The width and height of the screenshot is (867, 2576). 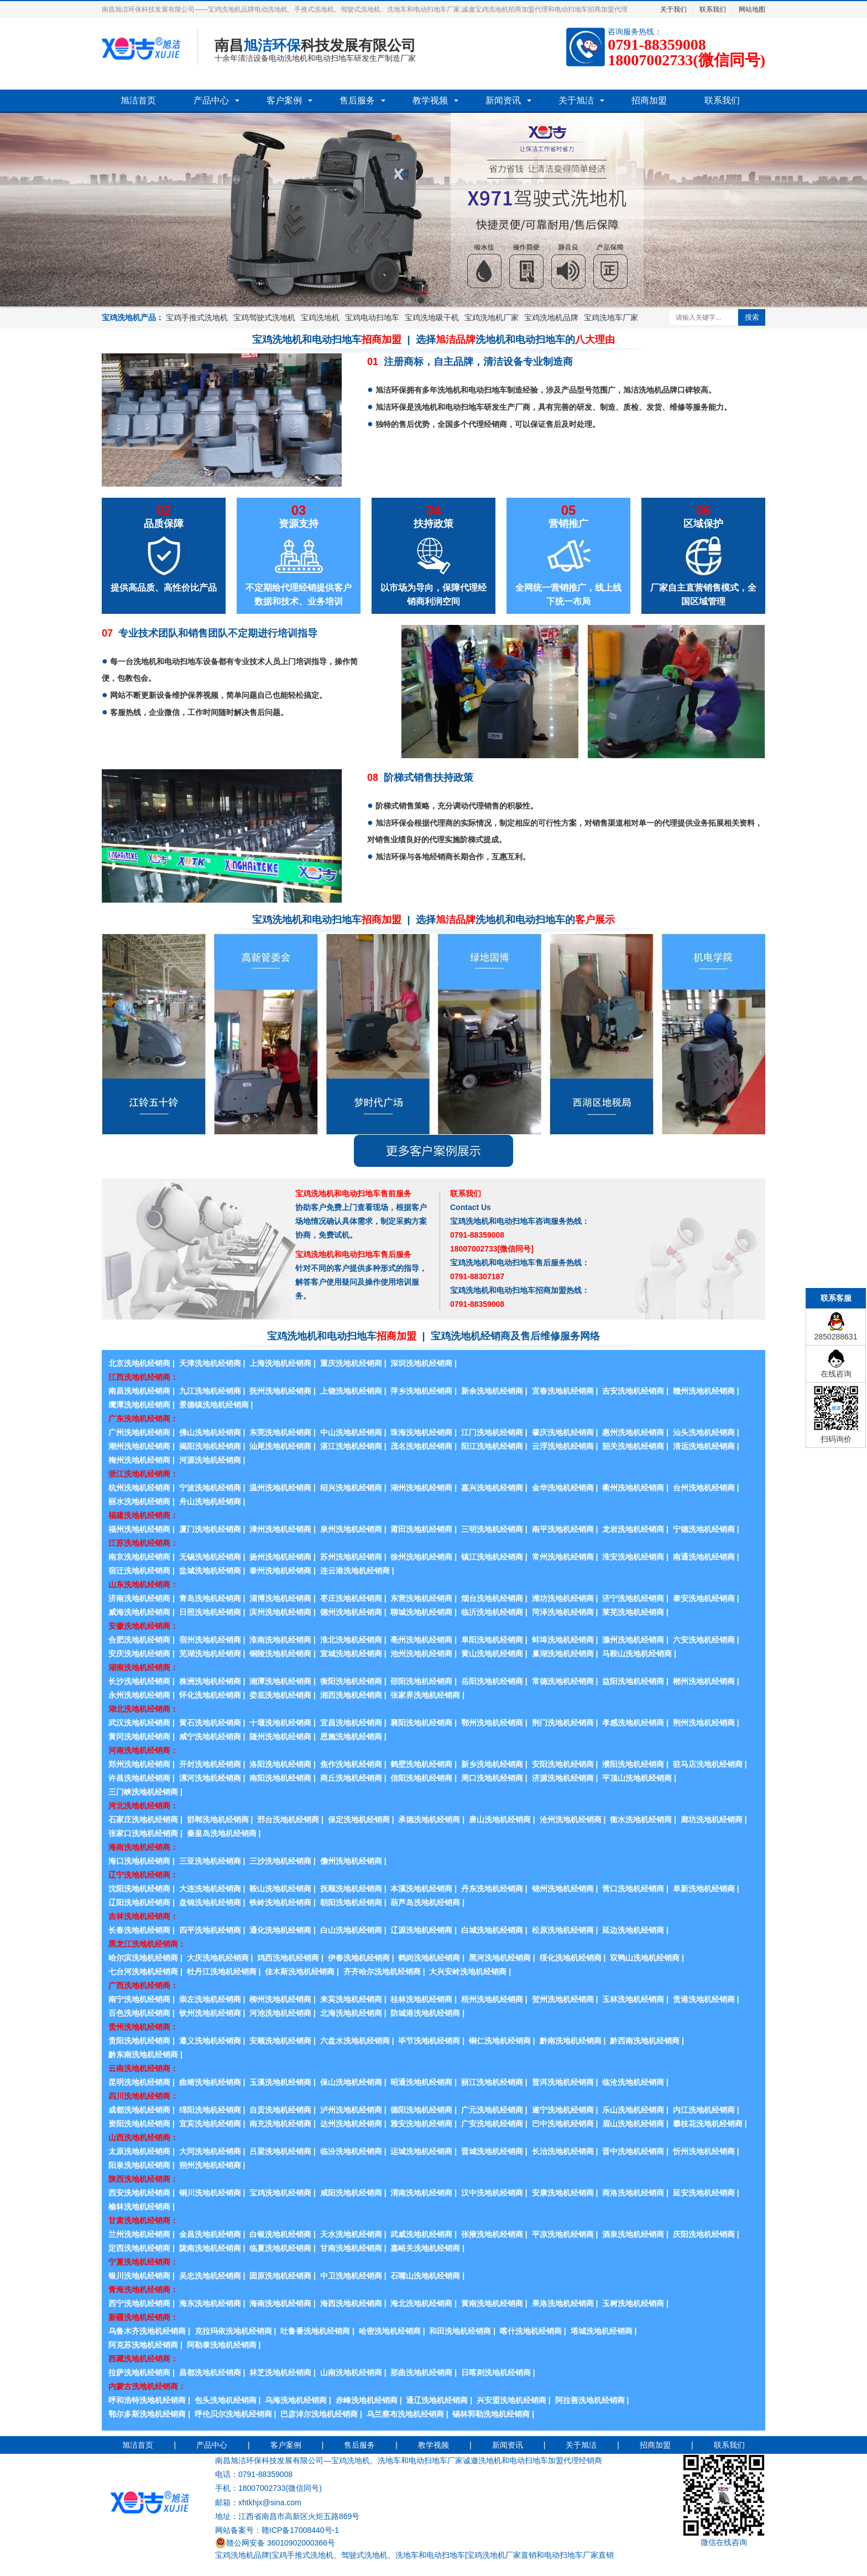 What do you see at coordinates (704, 1556) in the screenshot?
I see `南通洗地机经销商` at bounding box center [704, 1556].